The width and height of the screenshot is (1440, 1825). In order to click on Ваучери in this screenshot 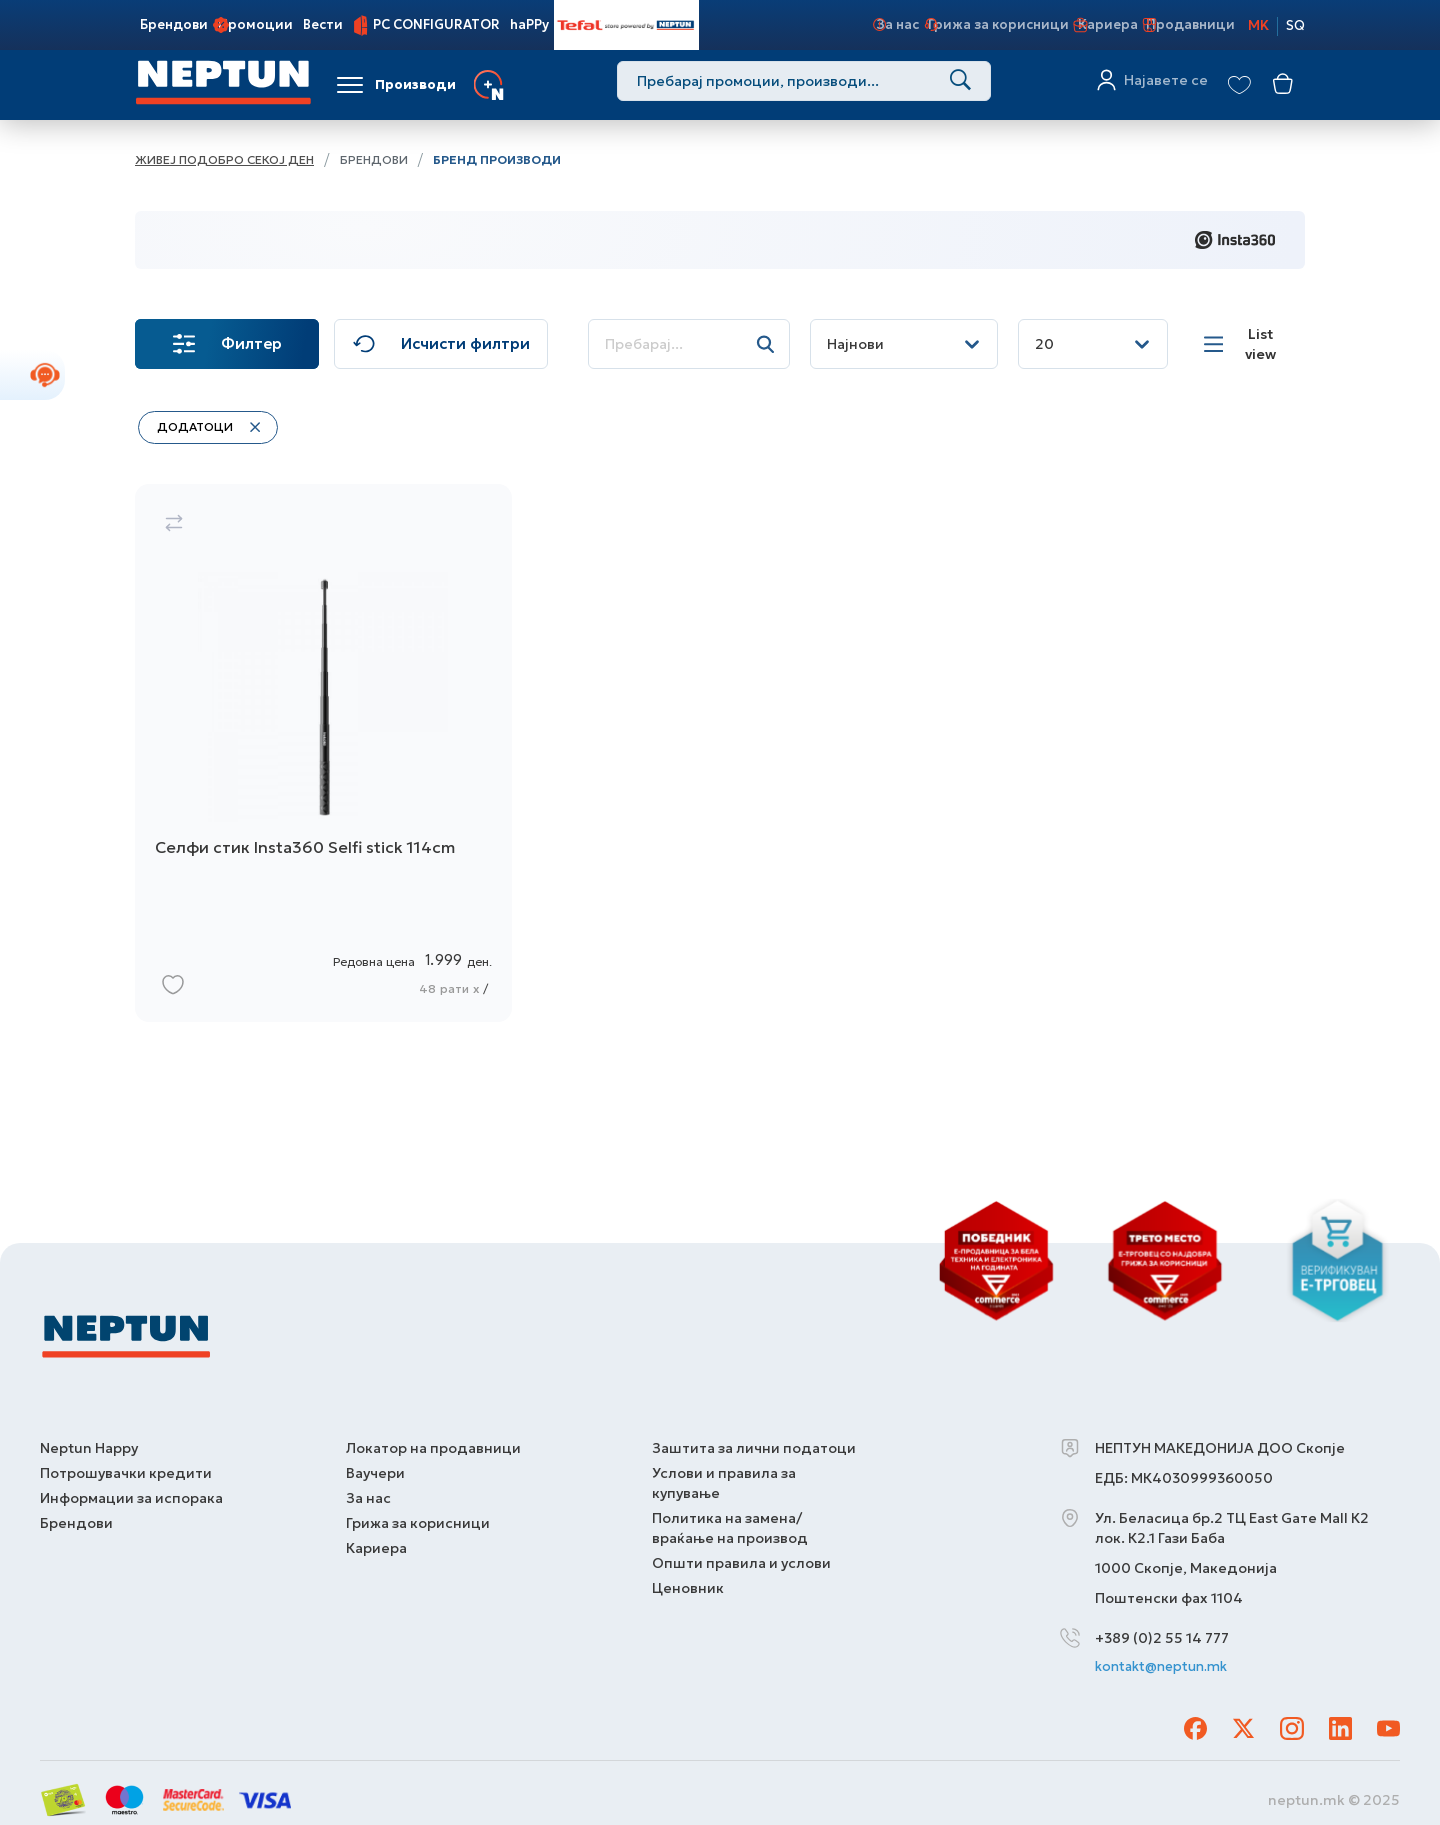, I will do `click(375, 1466)`.